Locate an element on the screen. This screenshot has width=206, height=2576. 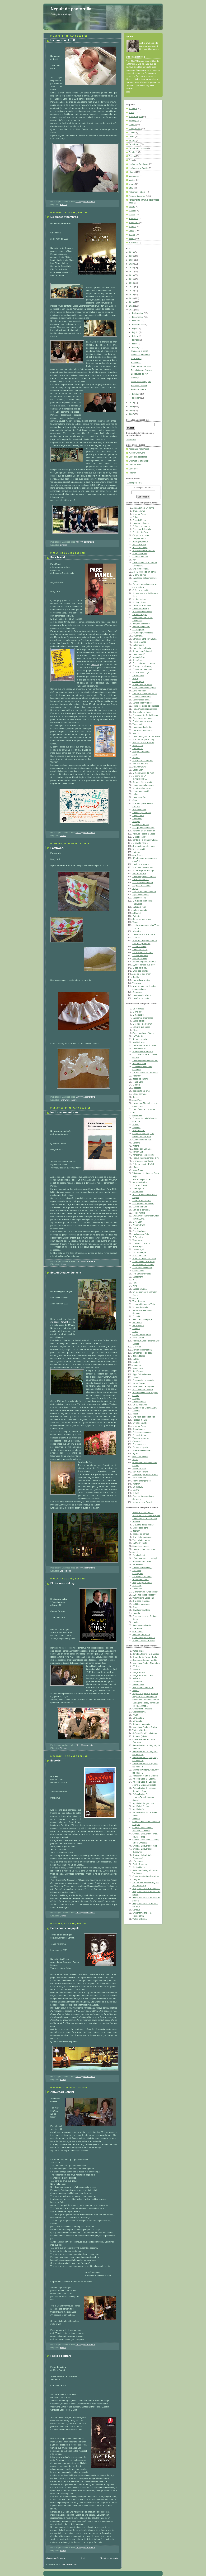
Gordos is located at coordinates (135, 1607).